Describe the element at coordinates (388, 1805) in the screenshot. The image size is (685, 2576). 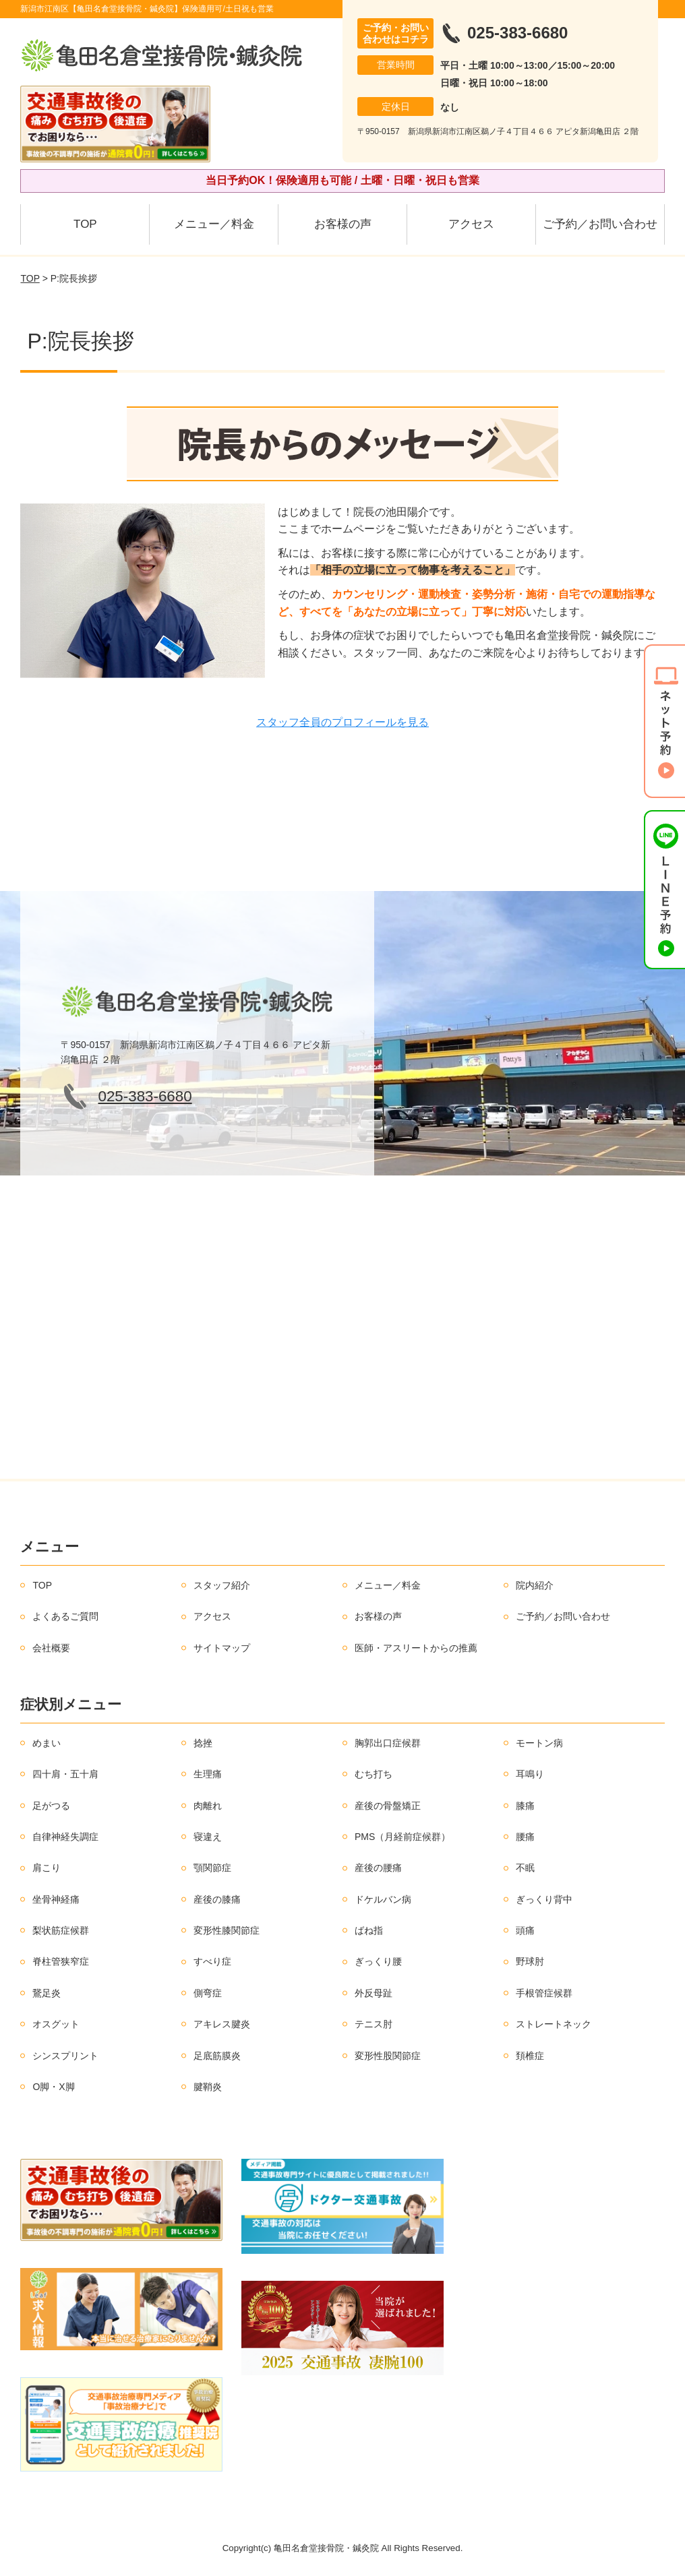
I see `産後の骨盤矯正` at that location.